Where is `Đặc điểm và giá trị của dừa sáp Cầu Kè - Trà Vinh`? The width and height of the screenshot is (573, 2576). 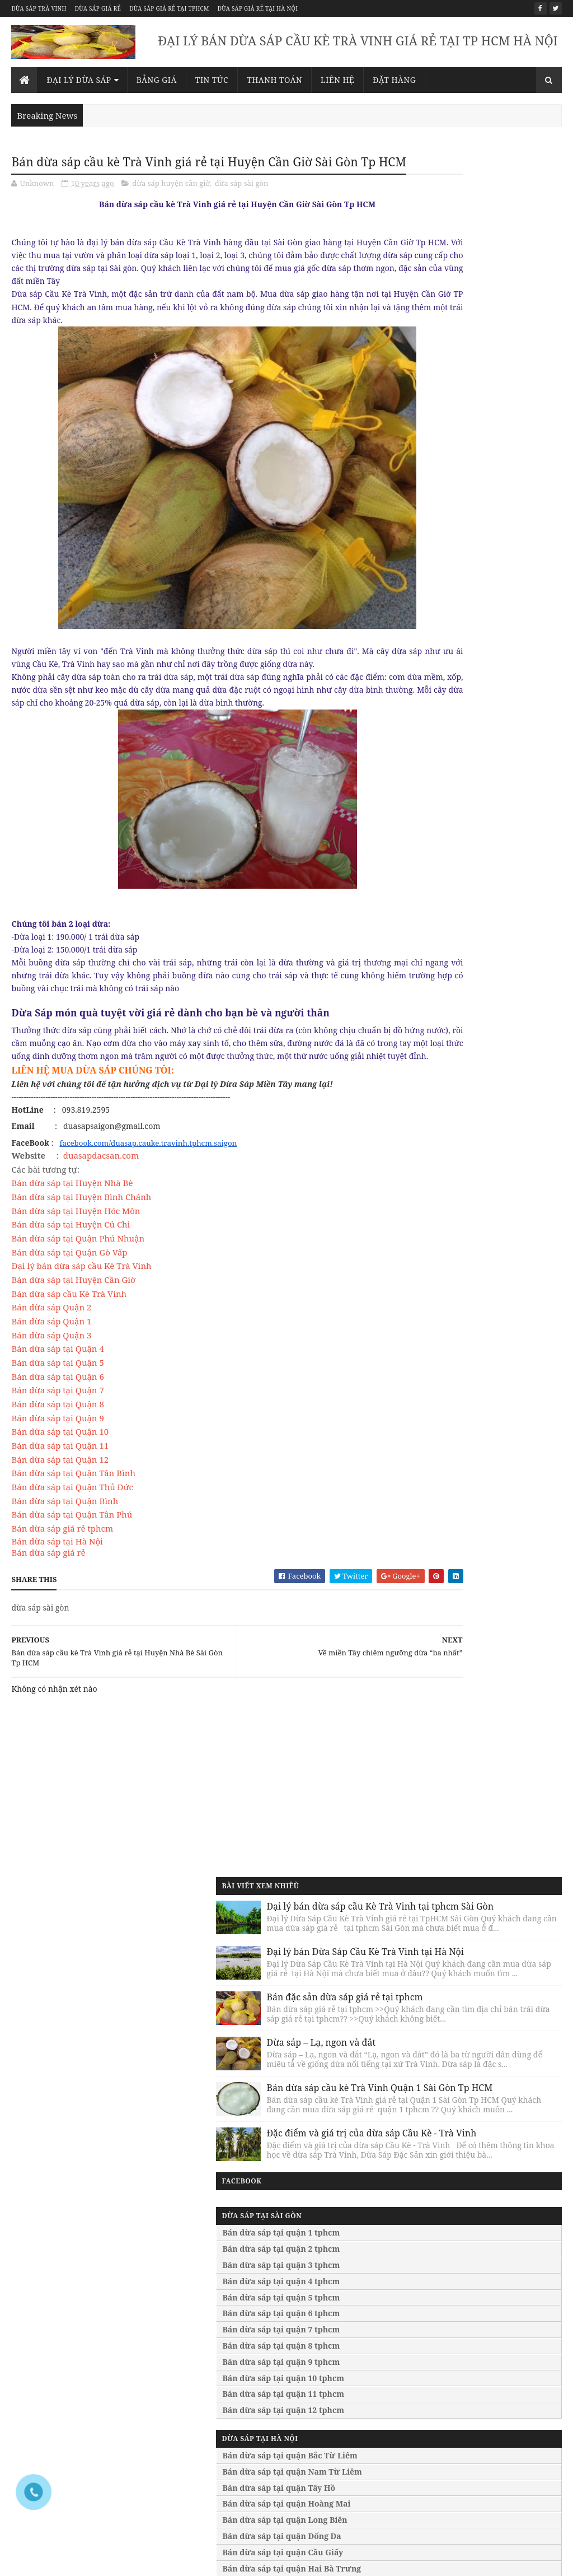
Đặc điểm và giá trị của dừa sáp Cầu Kè - Trà Vinh is located at coordinates (502, 580).